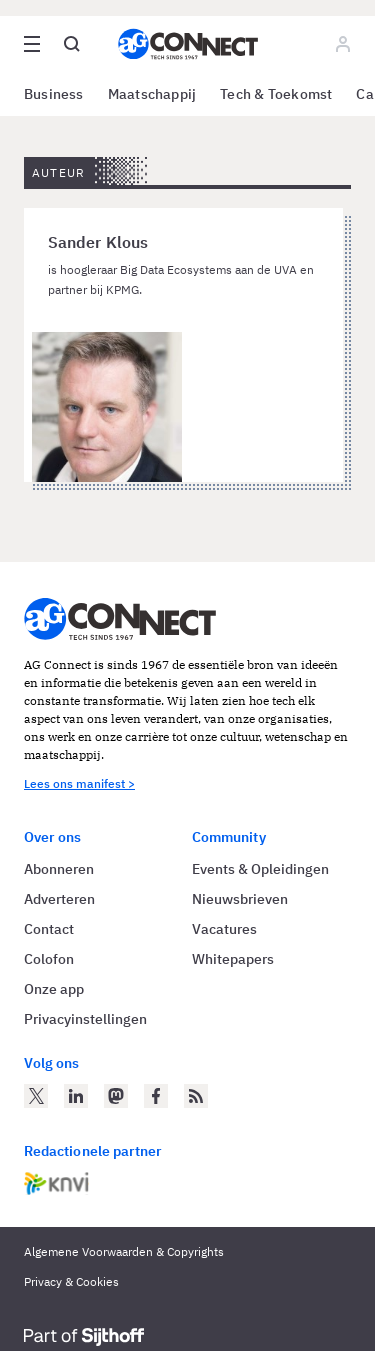  I want to click on Nieuwsbrieven, so click(240, 899).